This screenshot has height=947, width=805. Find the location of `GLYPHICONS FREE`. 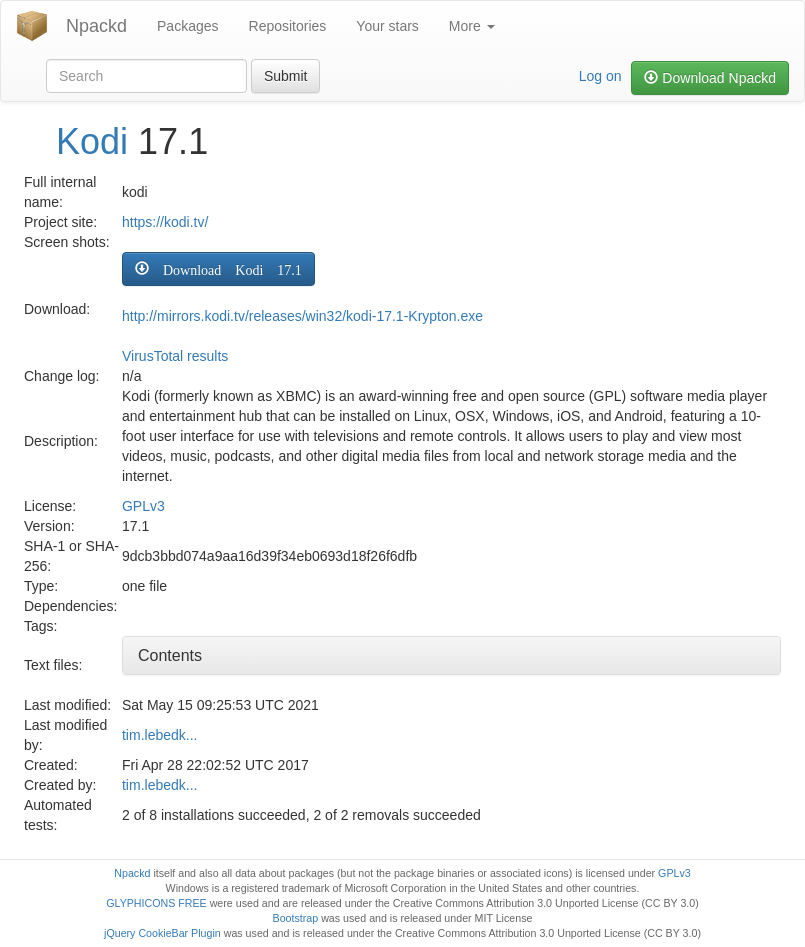

GLYPHICONS FREE is located at coordinates (156, 903).